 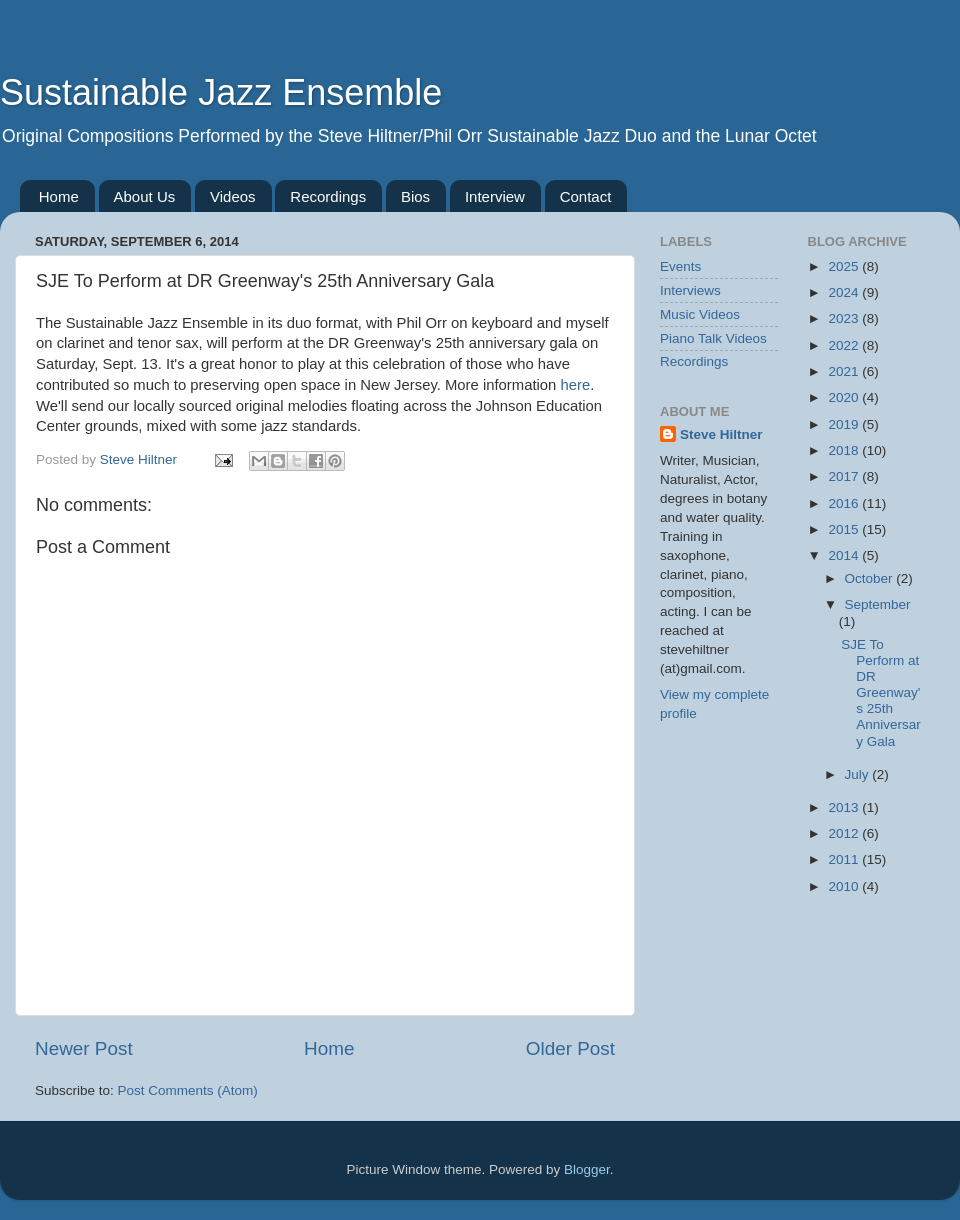 What do you see at coordinates (845, 886) in the screenshot?
I see `2010` at bounding box center [845, 886].